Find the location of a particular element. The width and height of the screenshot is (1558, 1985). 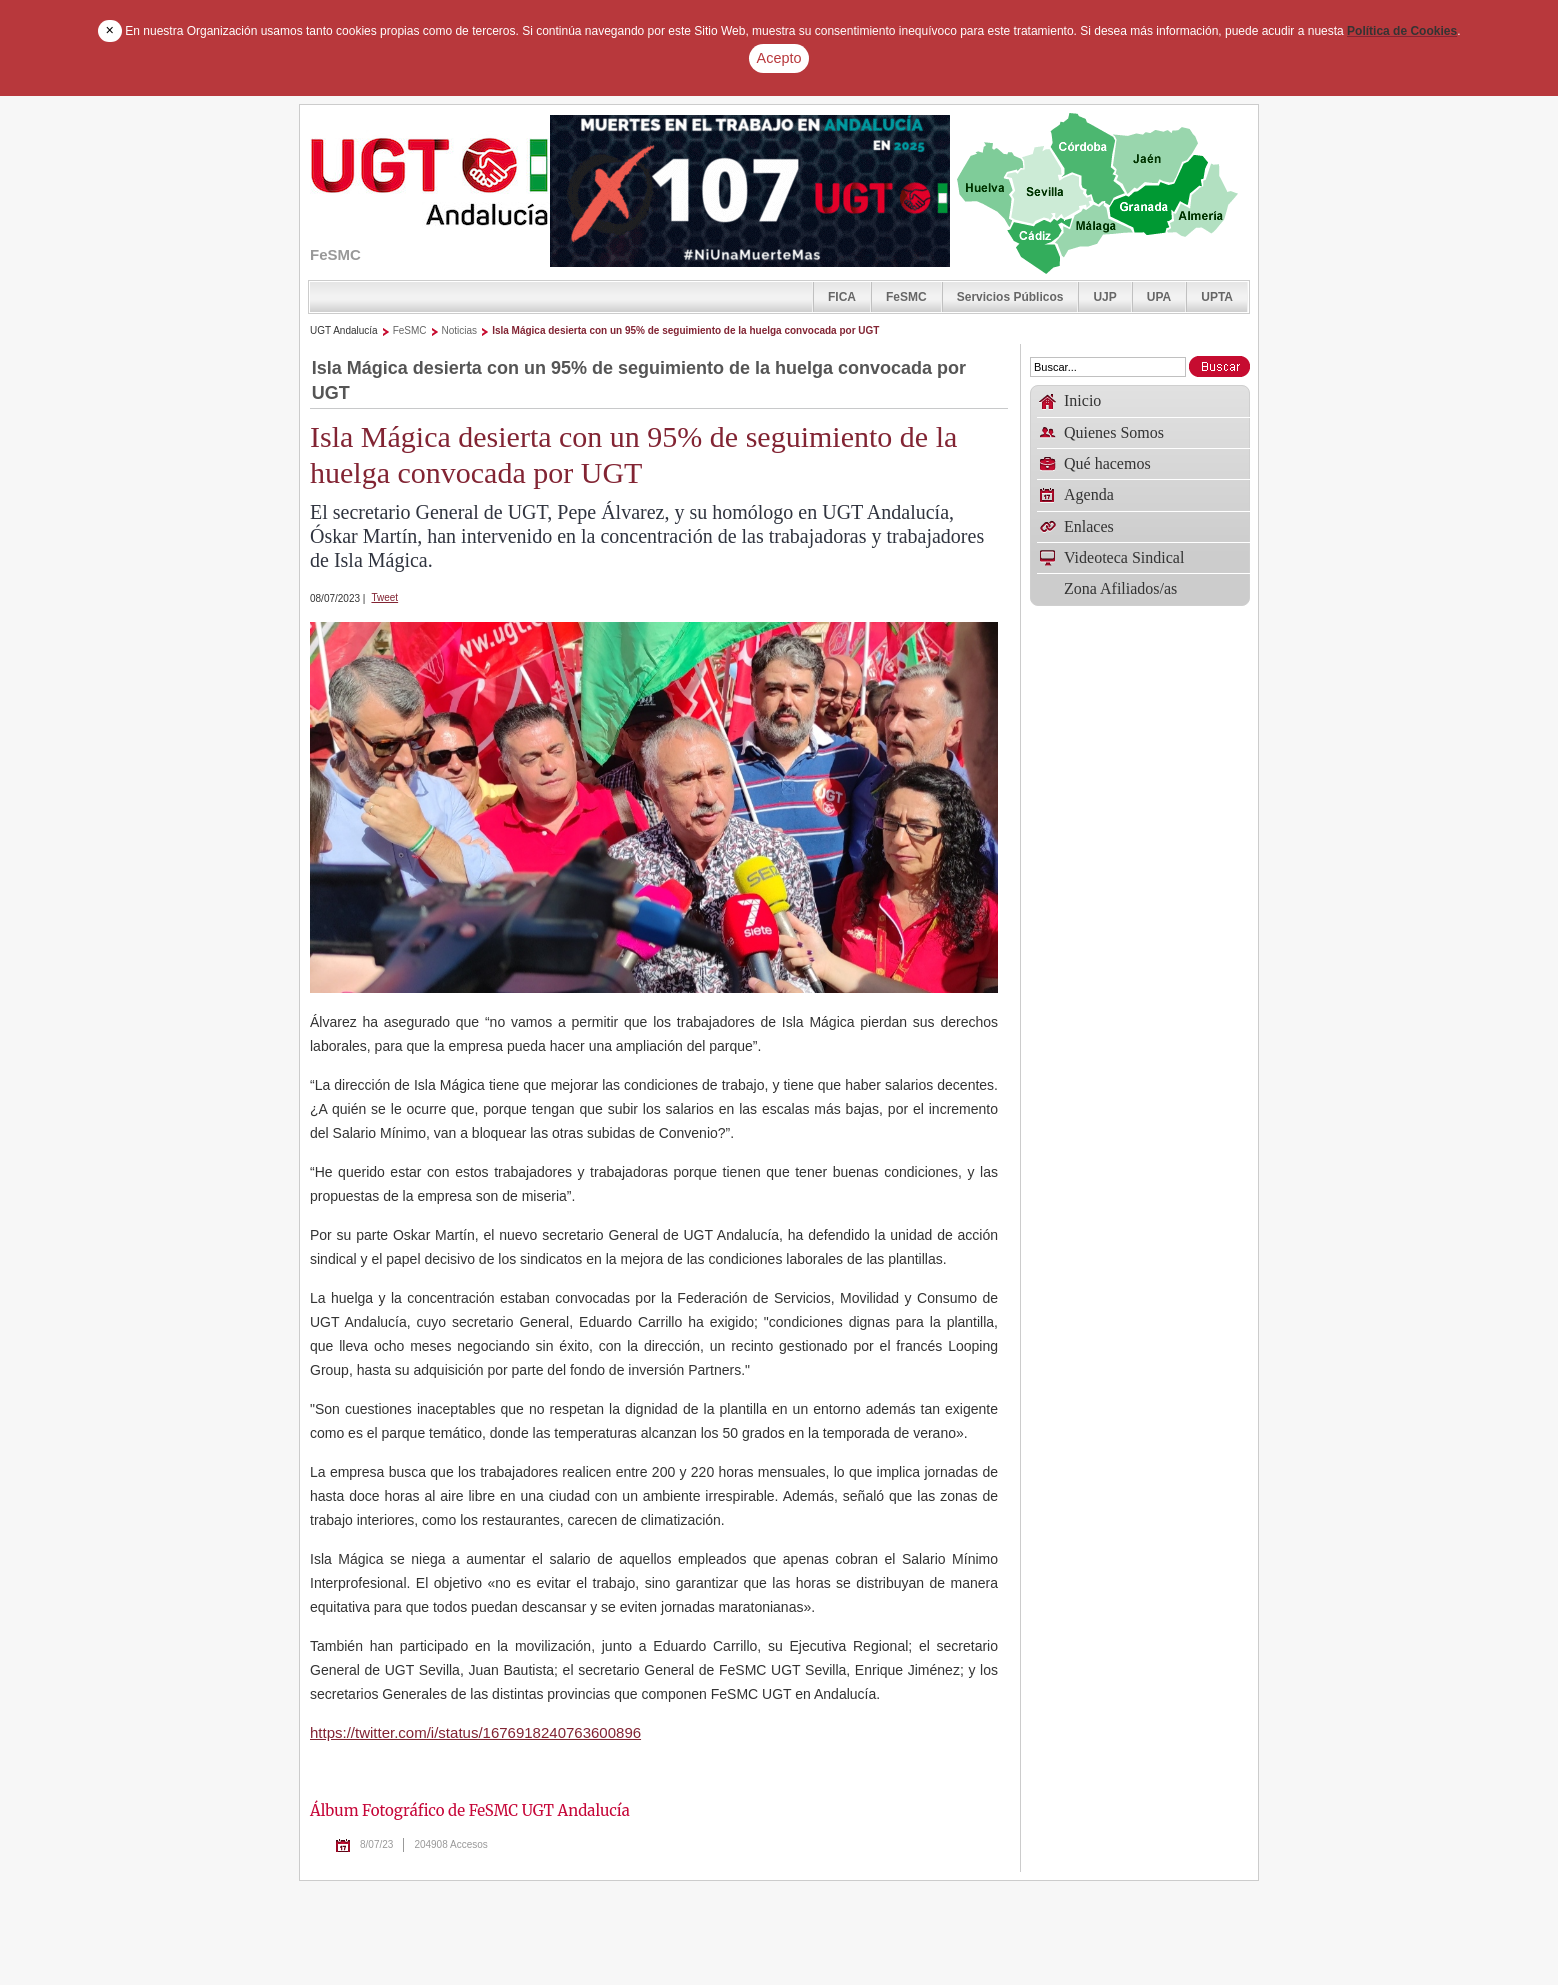

UJP is located at coordinates (1104, 297).